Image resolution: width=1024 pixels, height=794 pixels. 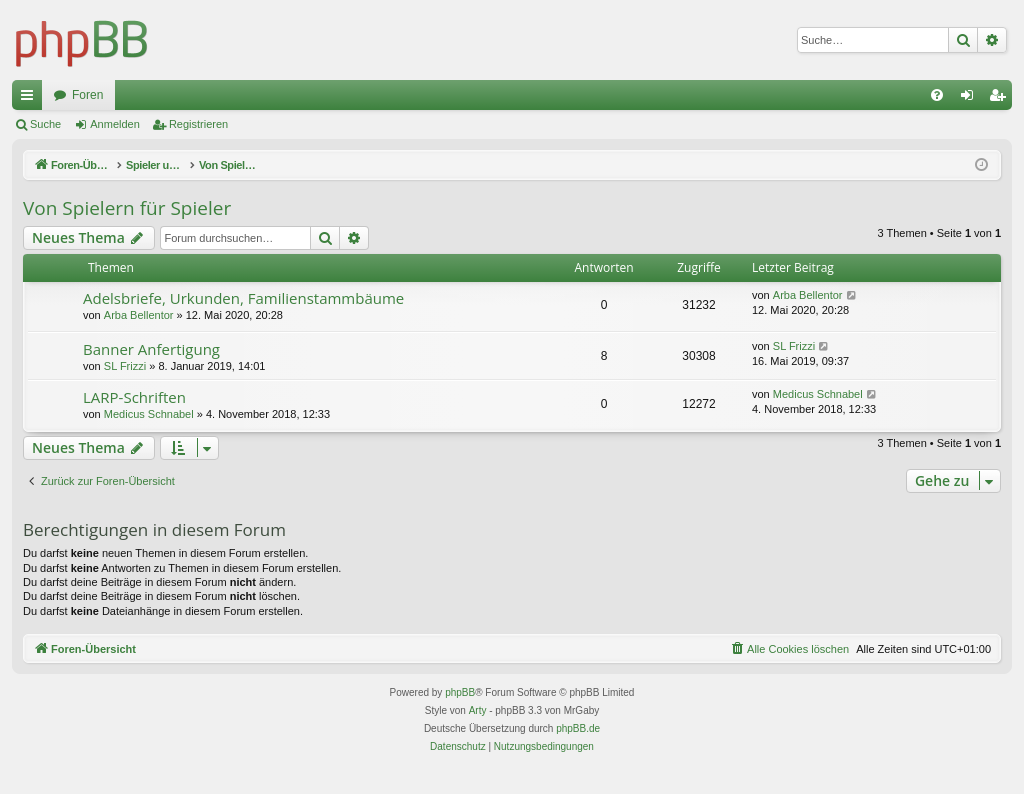 What do you see at coordinates (31, 99) in the screenshot?
I see `Schnellzugriff` at bounding box center [31, 99].